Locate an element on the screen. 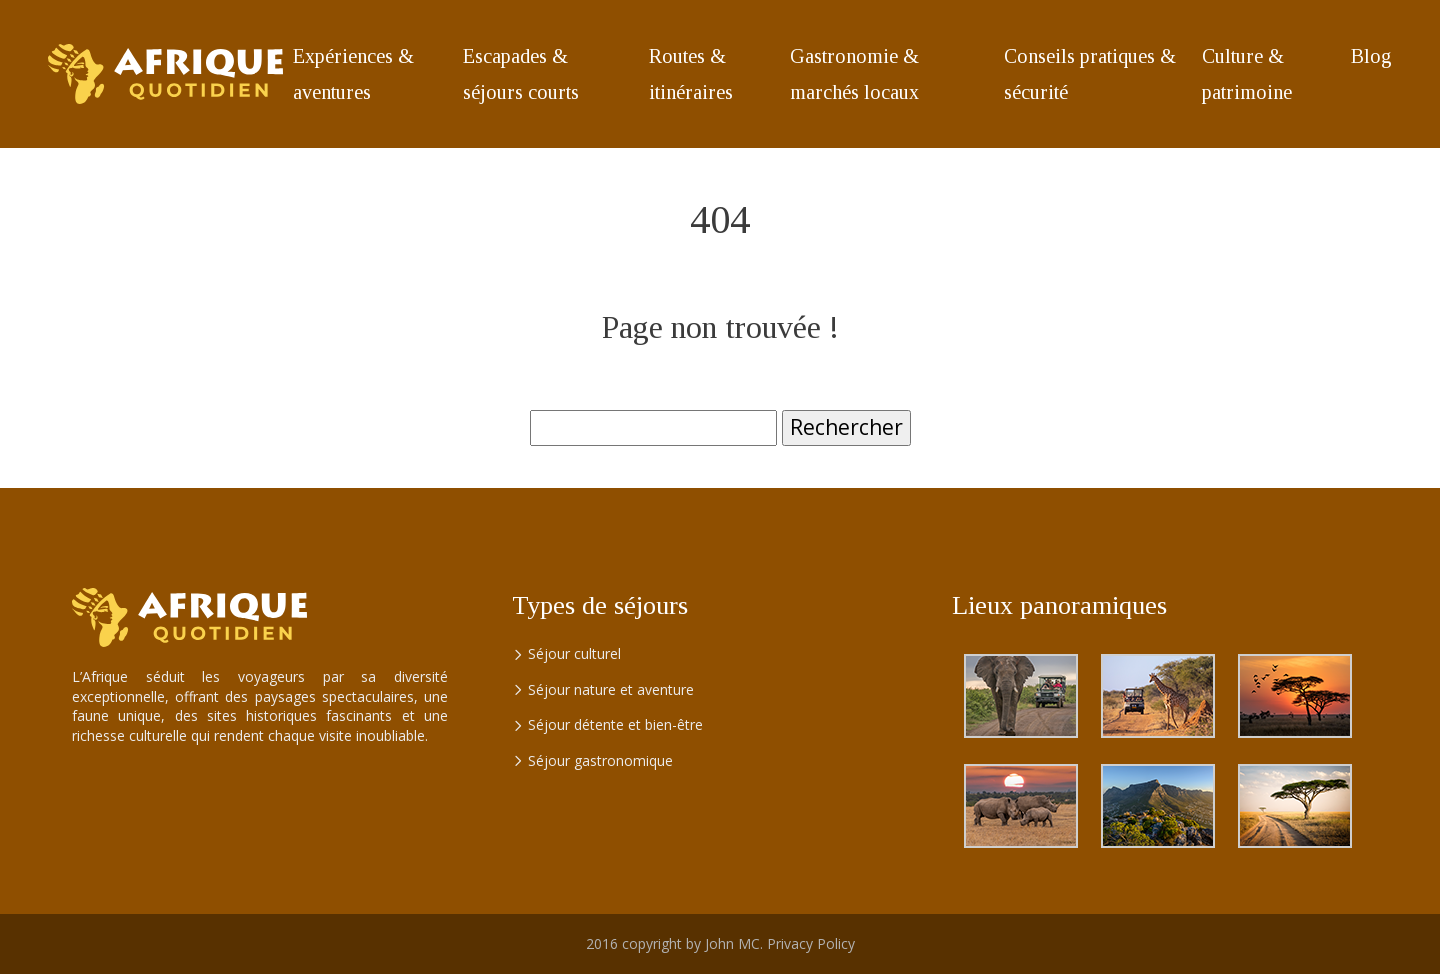 Image resolution: width=1440 pixels, height=974 pixels. Blog is located at coordinates (1371, 56).